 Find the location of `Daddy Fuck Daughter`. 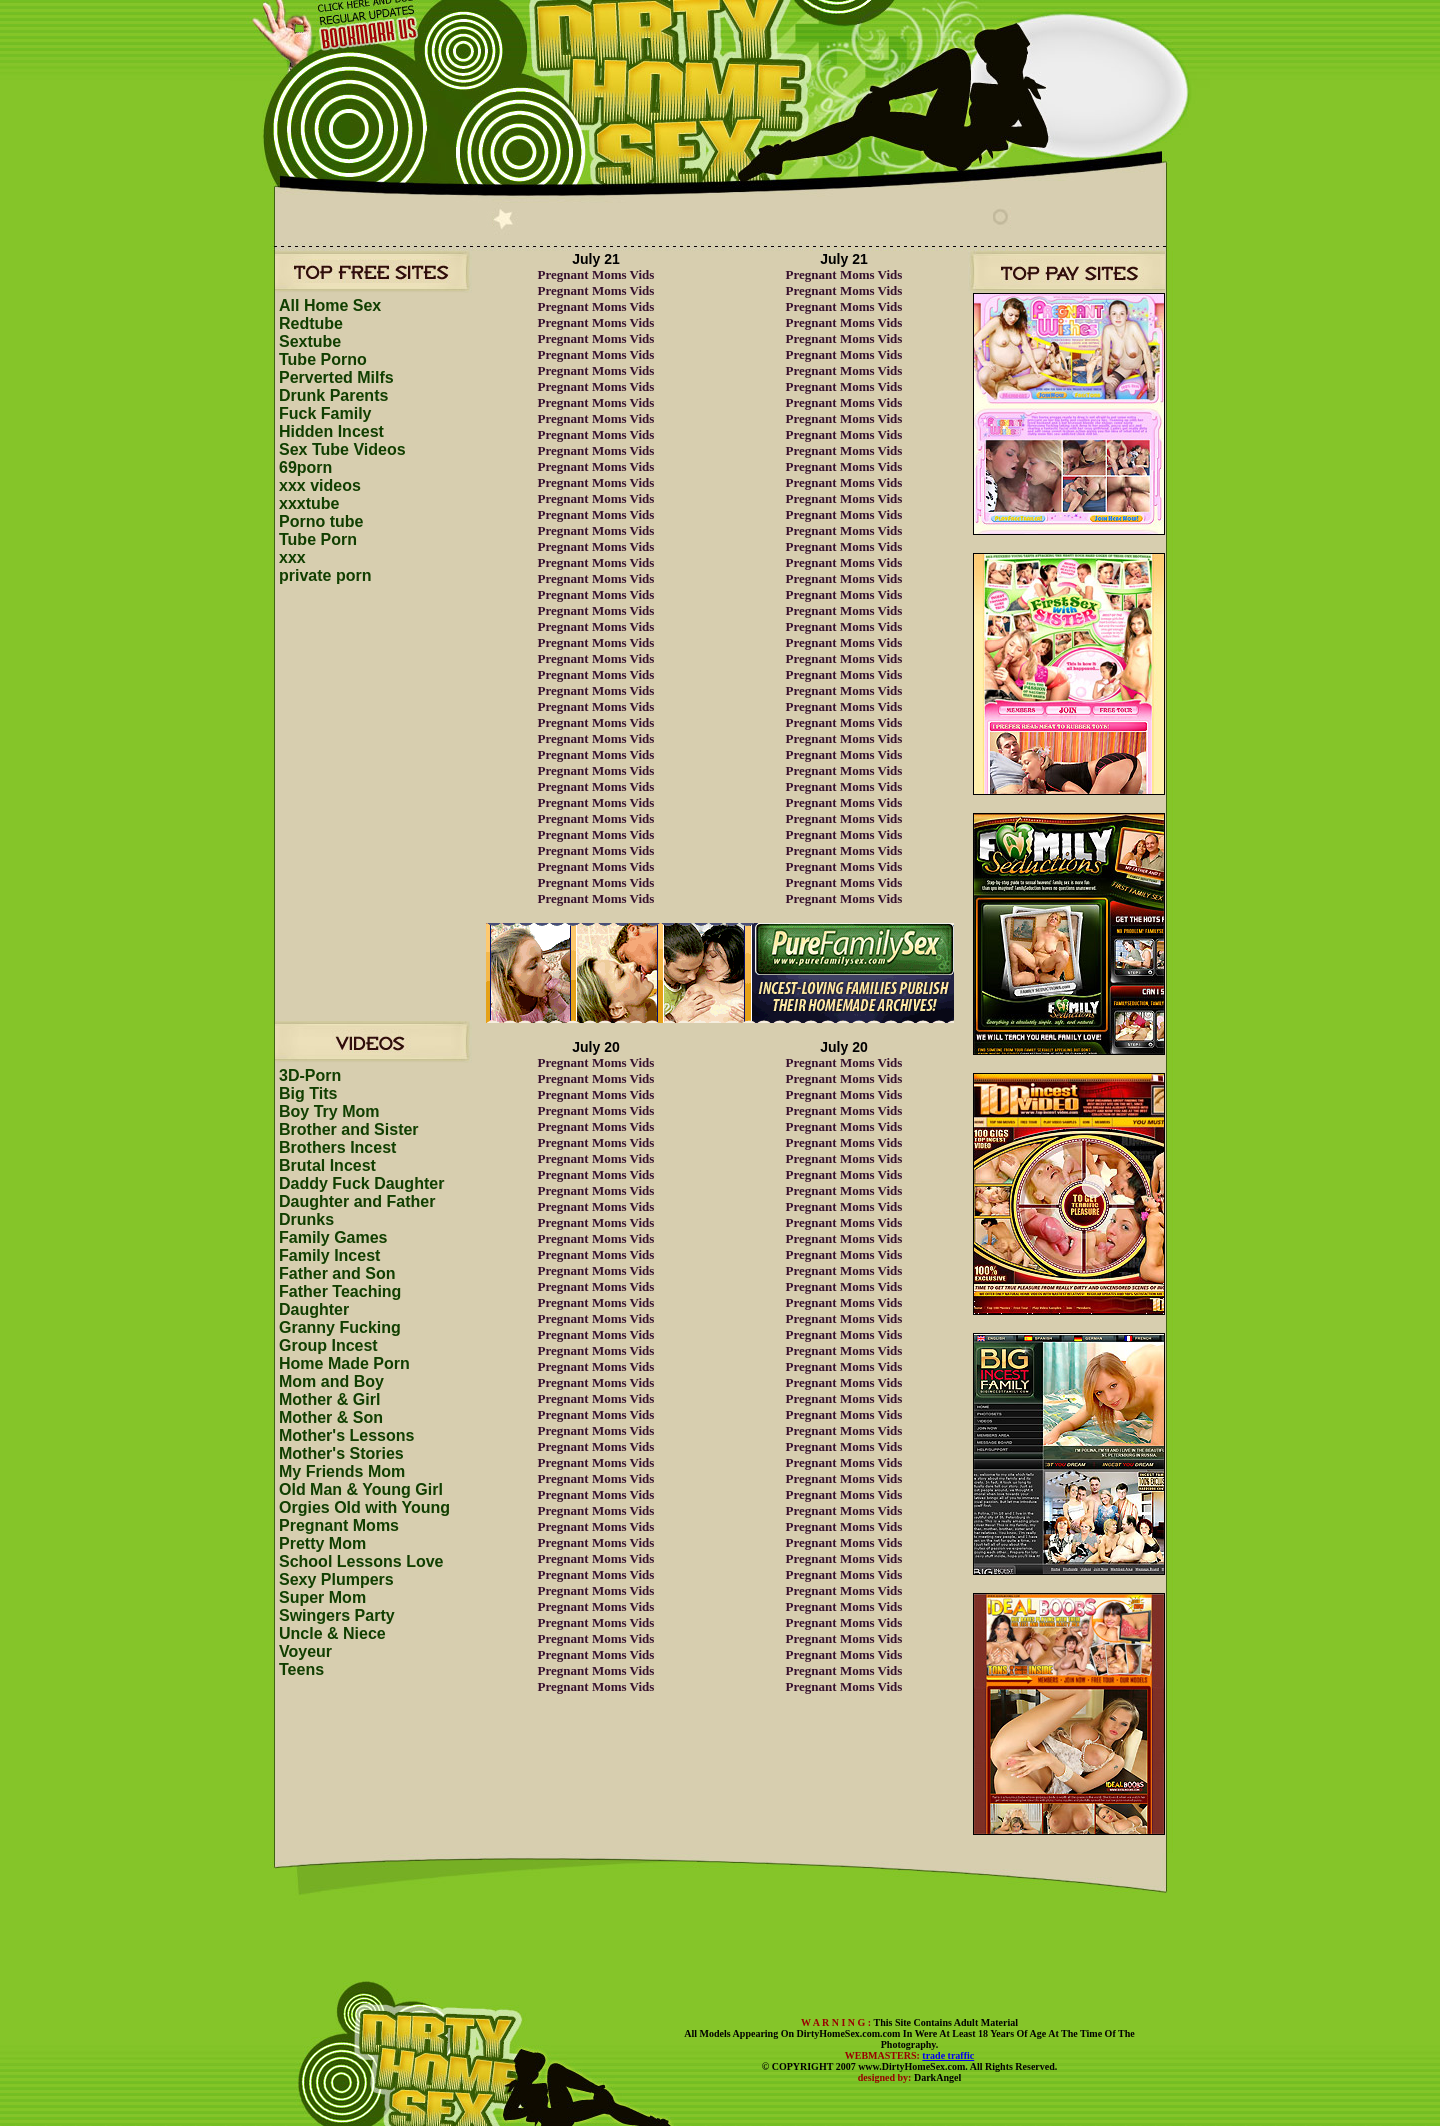

Daddy Fuck Daughter is located at coordinates (361, 1183).